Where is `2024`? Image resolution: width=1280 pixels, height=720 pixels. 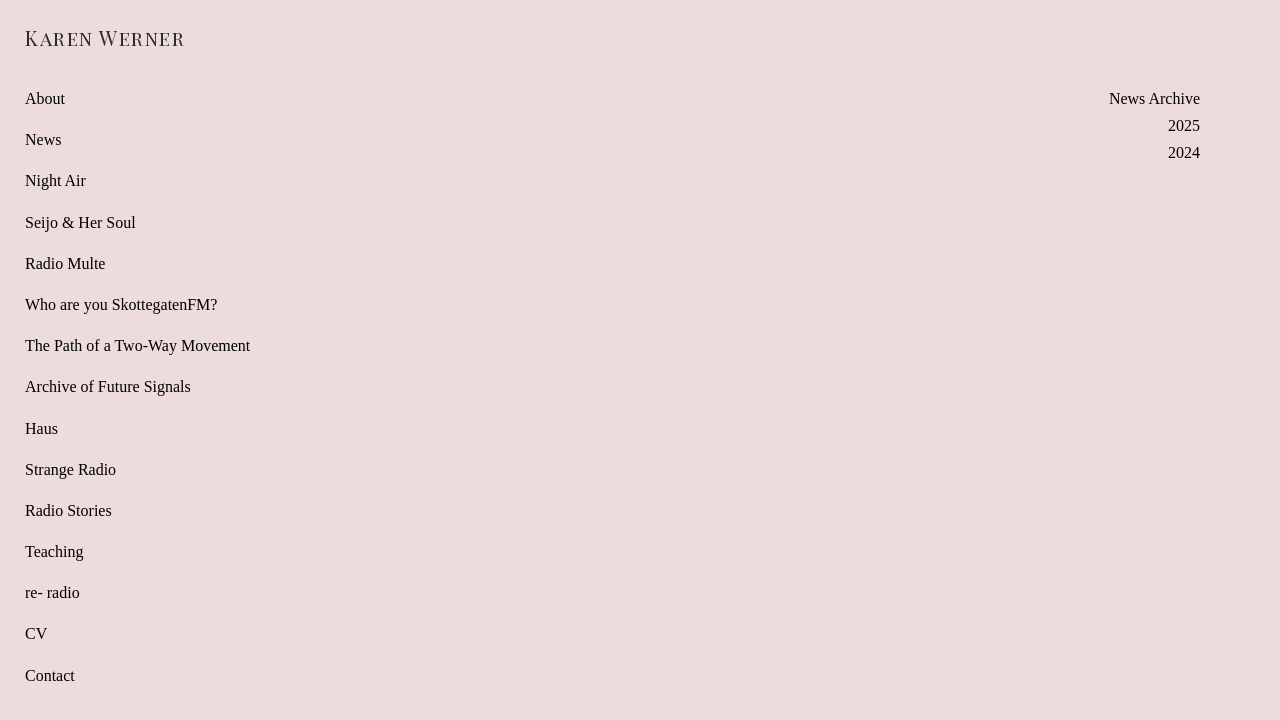 2024 is located at coordinates (1184, 152).